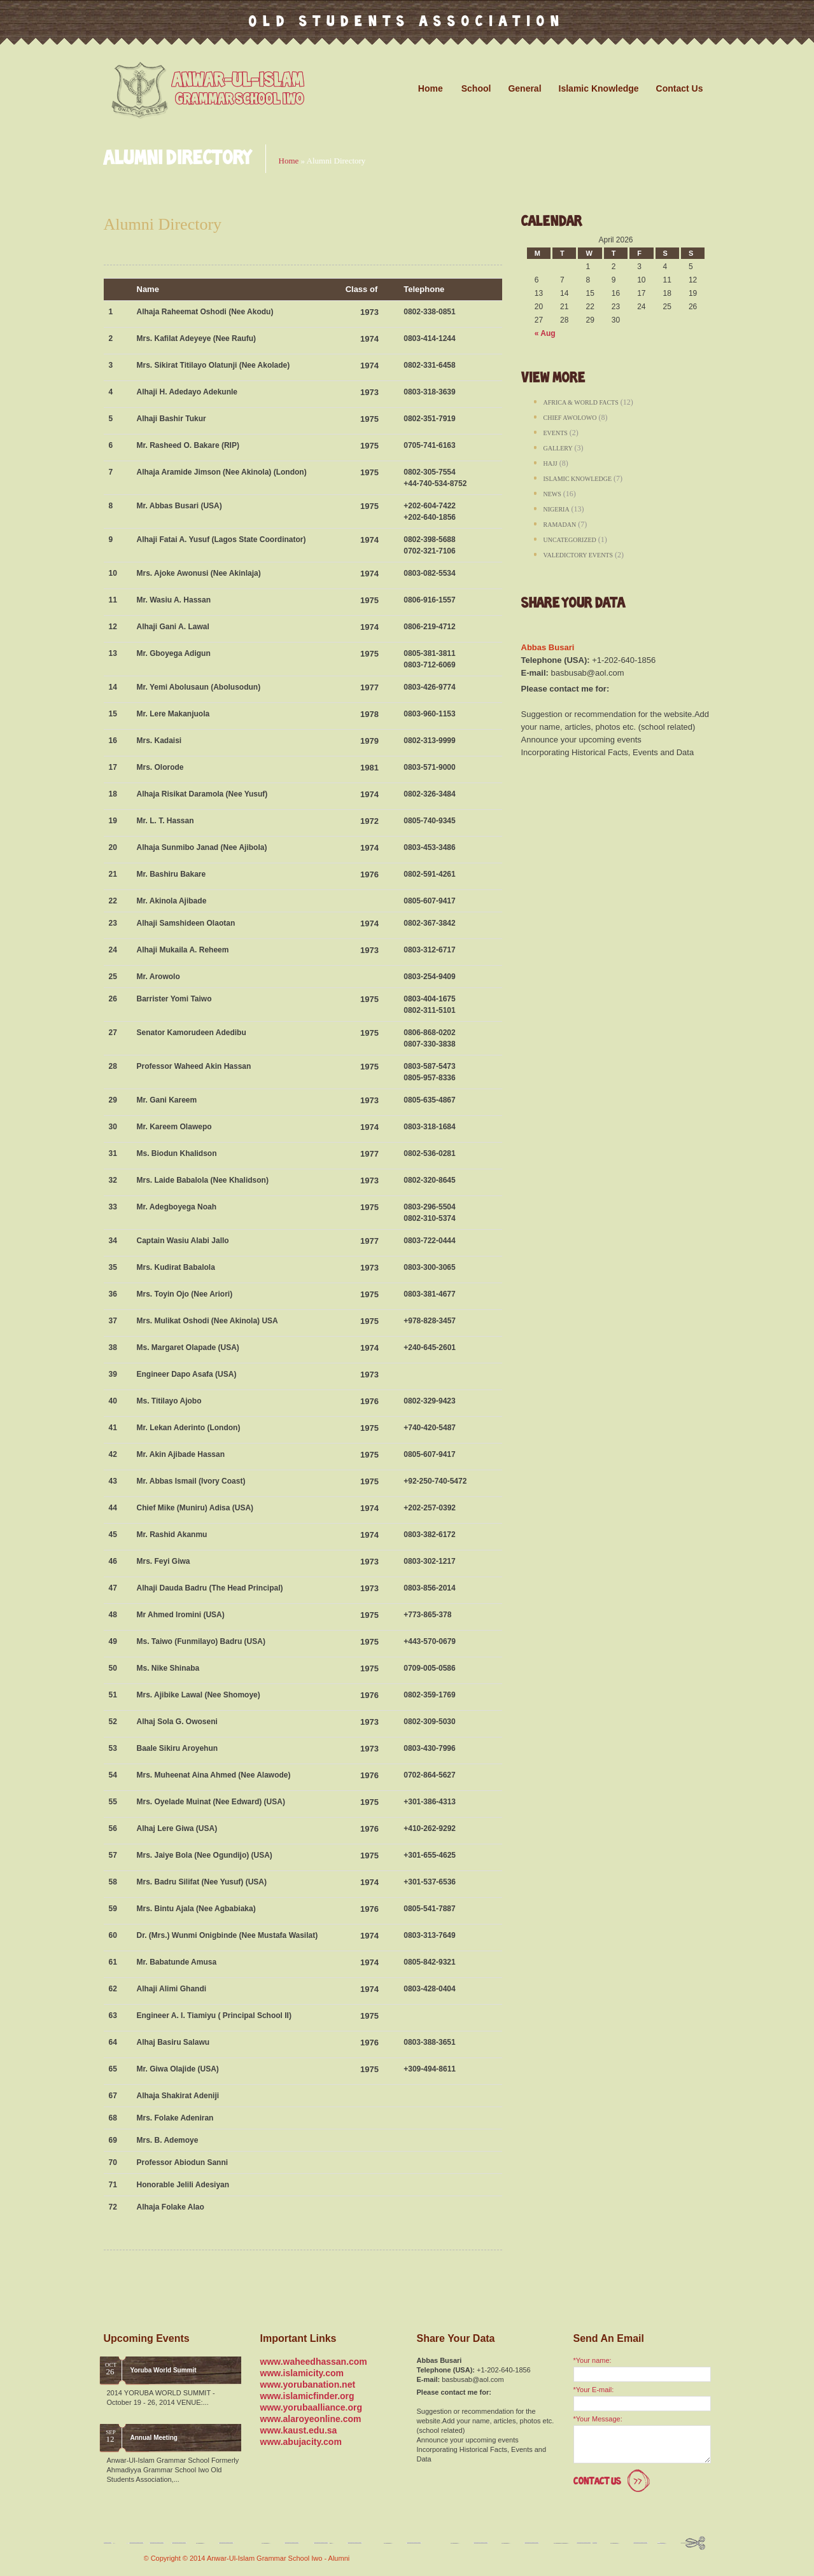 This screenshot has width=814, height=2576. I want to click on Chief Awolowo, so click(570, 417).